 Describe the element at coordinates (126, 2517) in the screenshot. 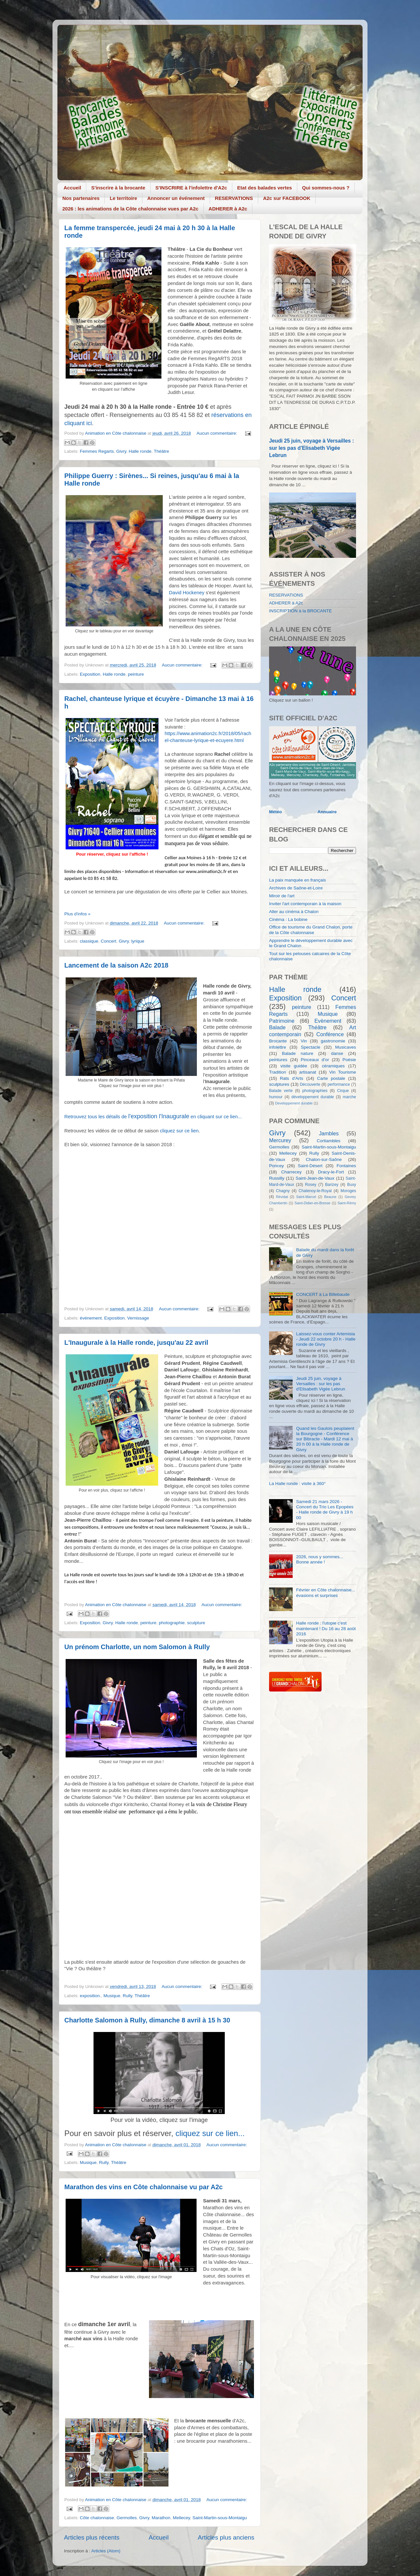

I see `Germolles` at that location.